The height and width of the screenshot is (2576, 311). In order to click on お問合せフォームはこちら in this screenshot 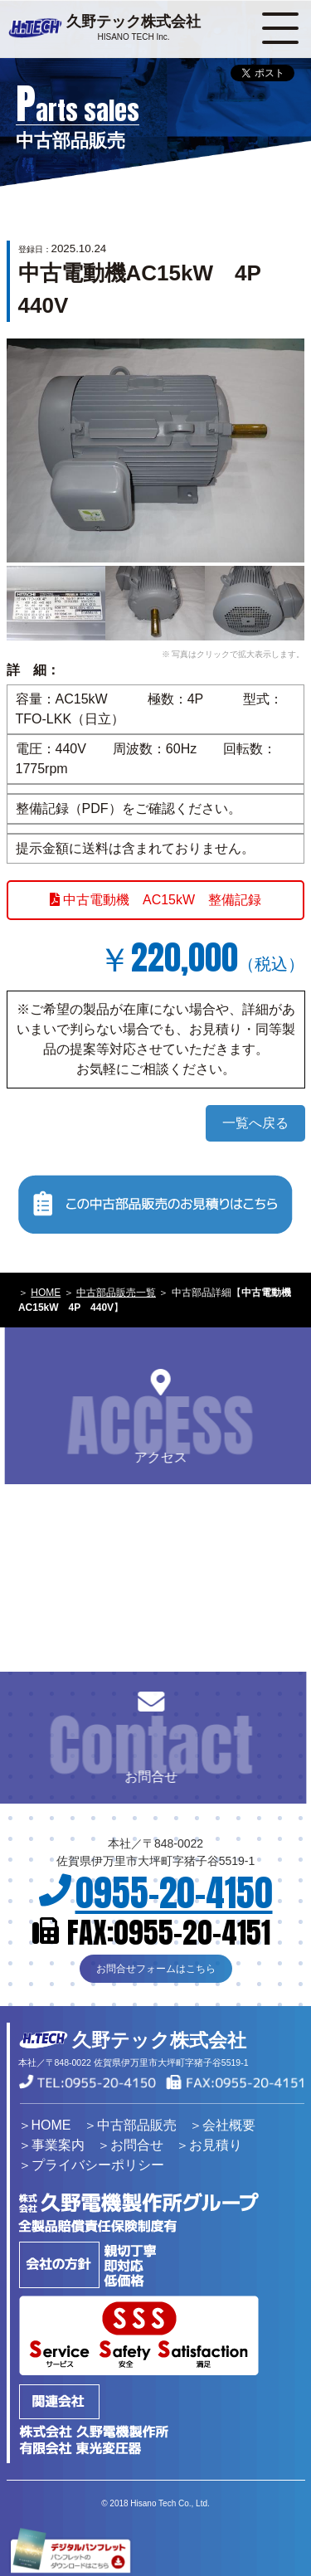, I will do `click(156, 1969)`.